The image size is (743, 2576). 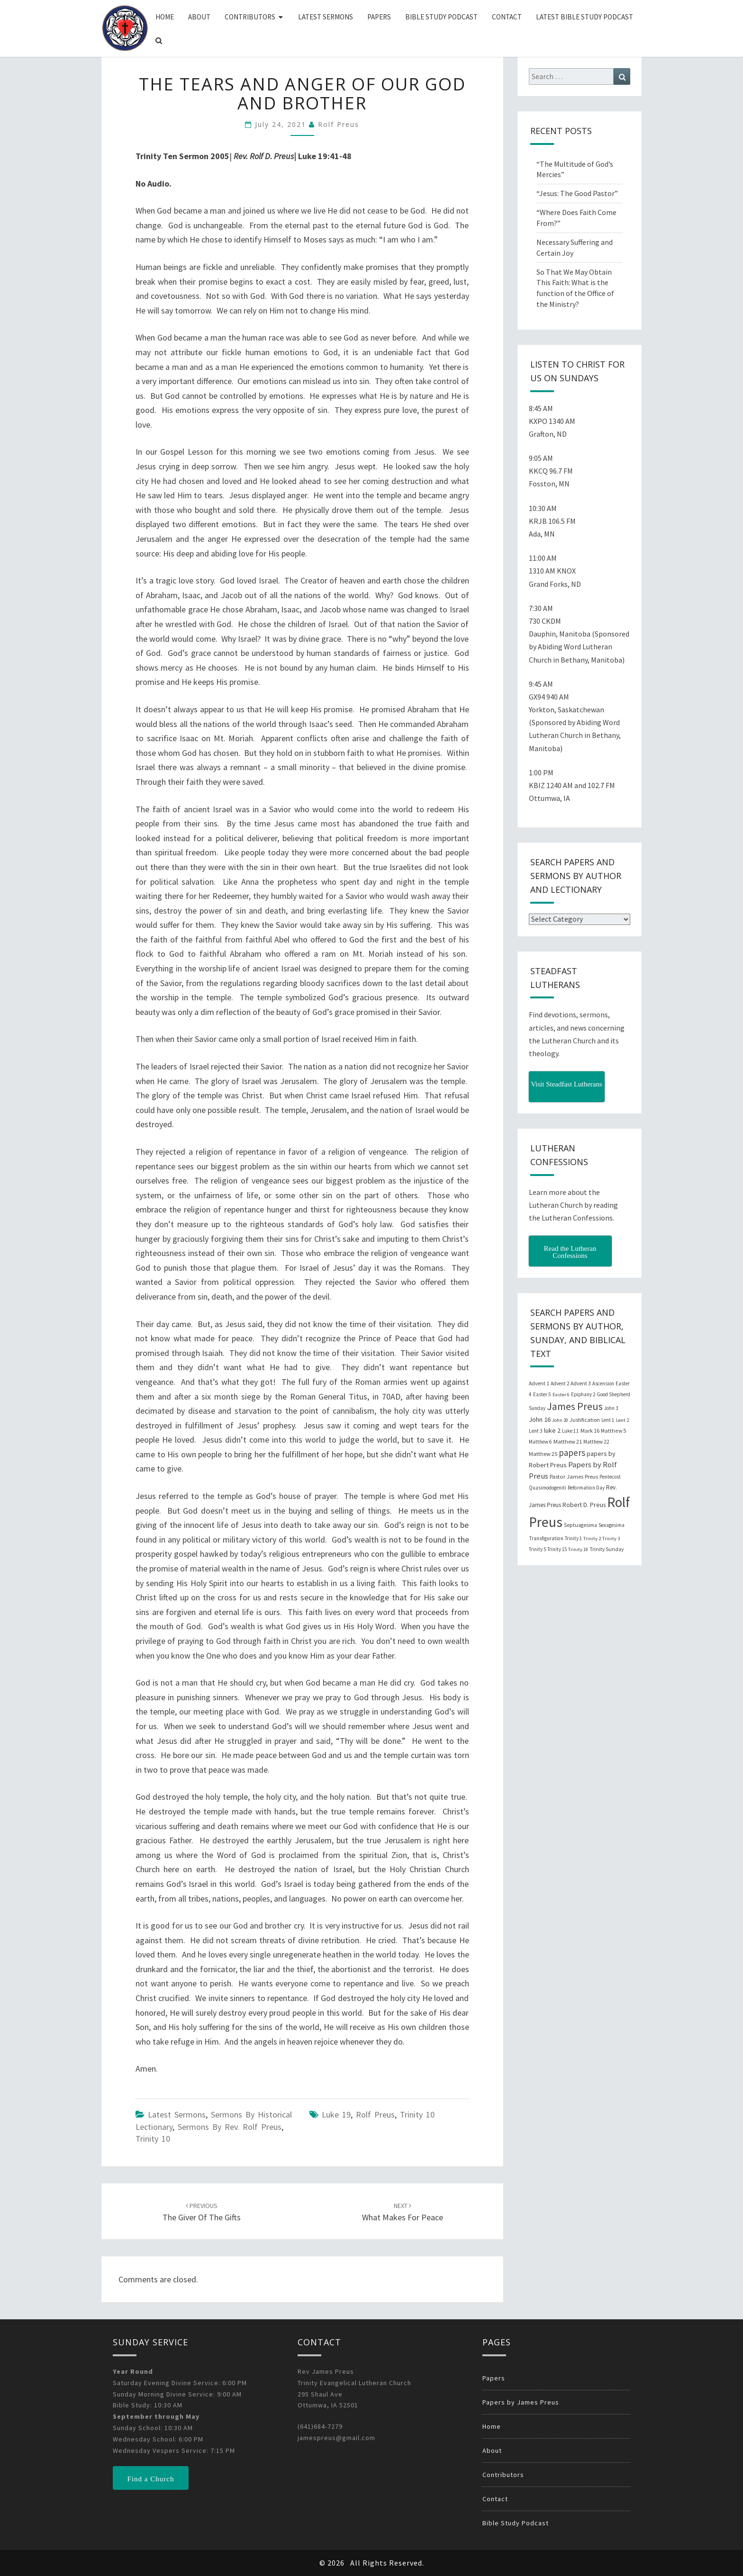 What do you see at coordinates (536, 1430) in the screenshot?
I see `Lent 3 [Lent 3 (21 items)]` at bounding box center [536, 1430].